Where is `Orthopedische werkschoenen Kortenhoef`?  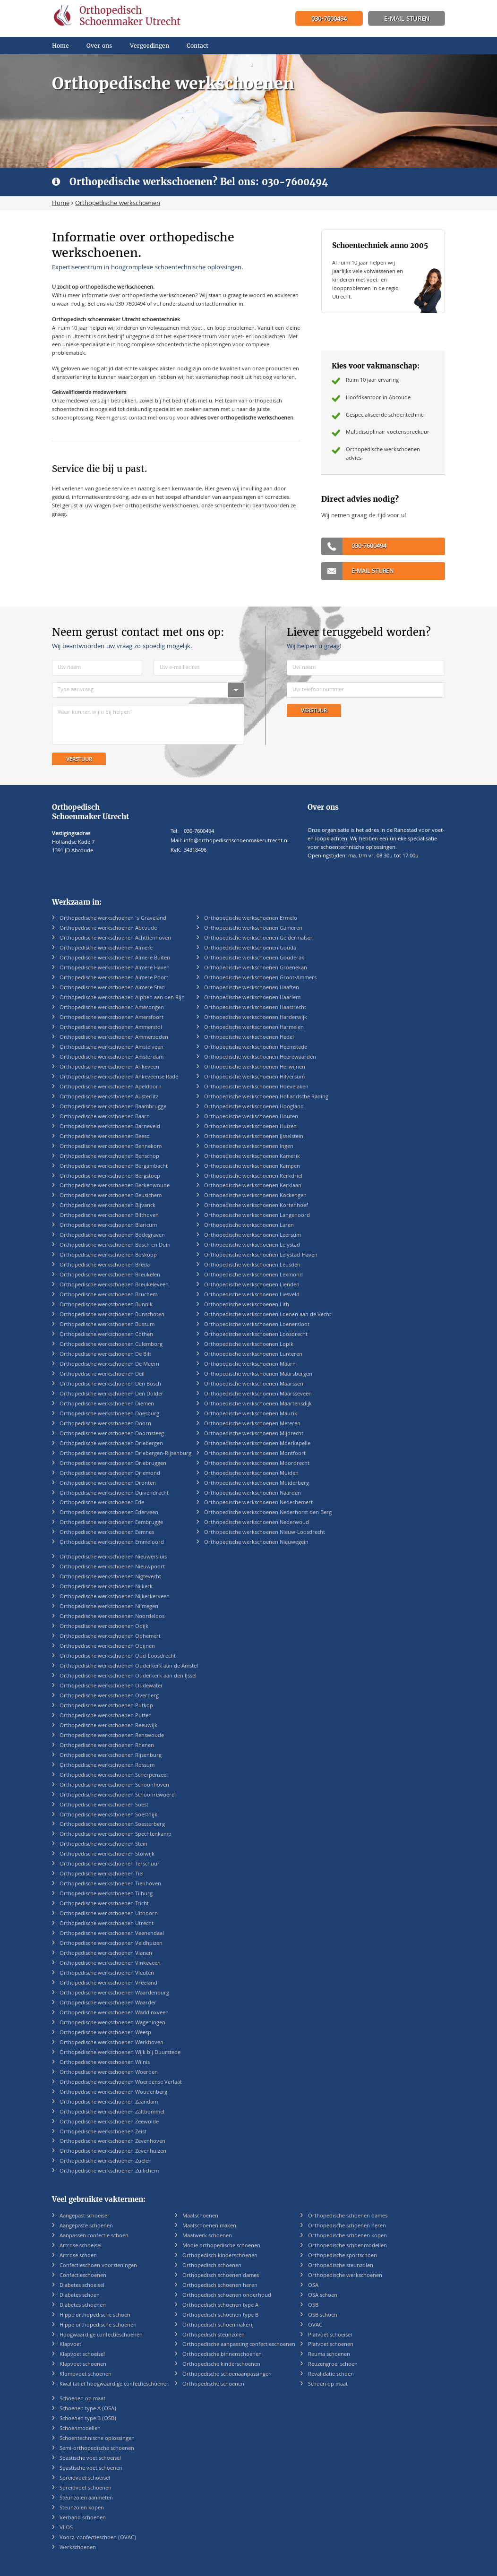 Orthopedische werkschoenen Kortenhoef is located at coordinates (256, 1205).